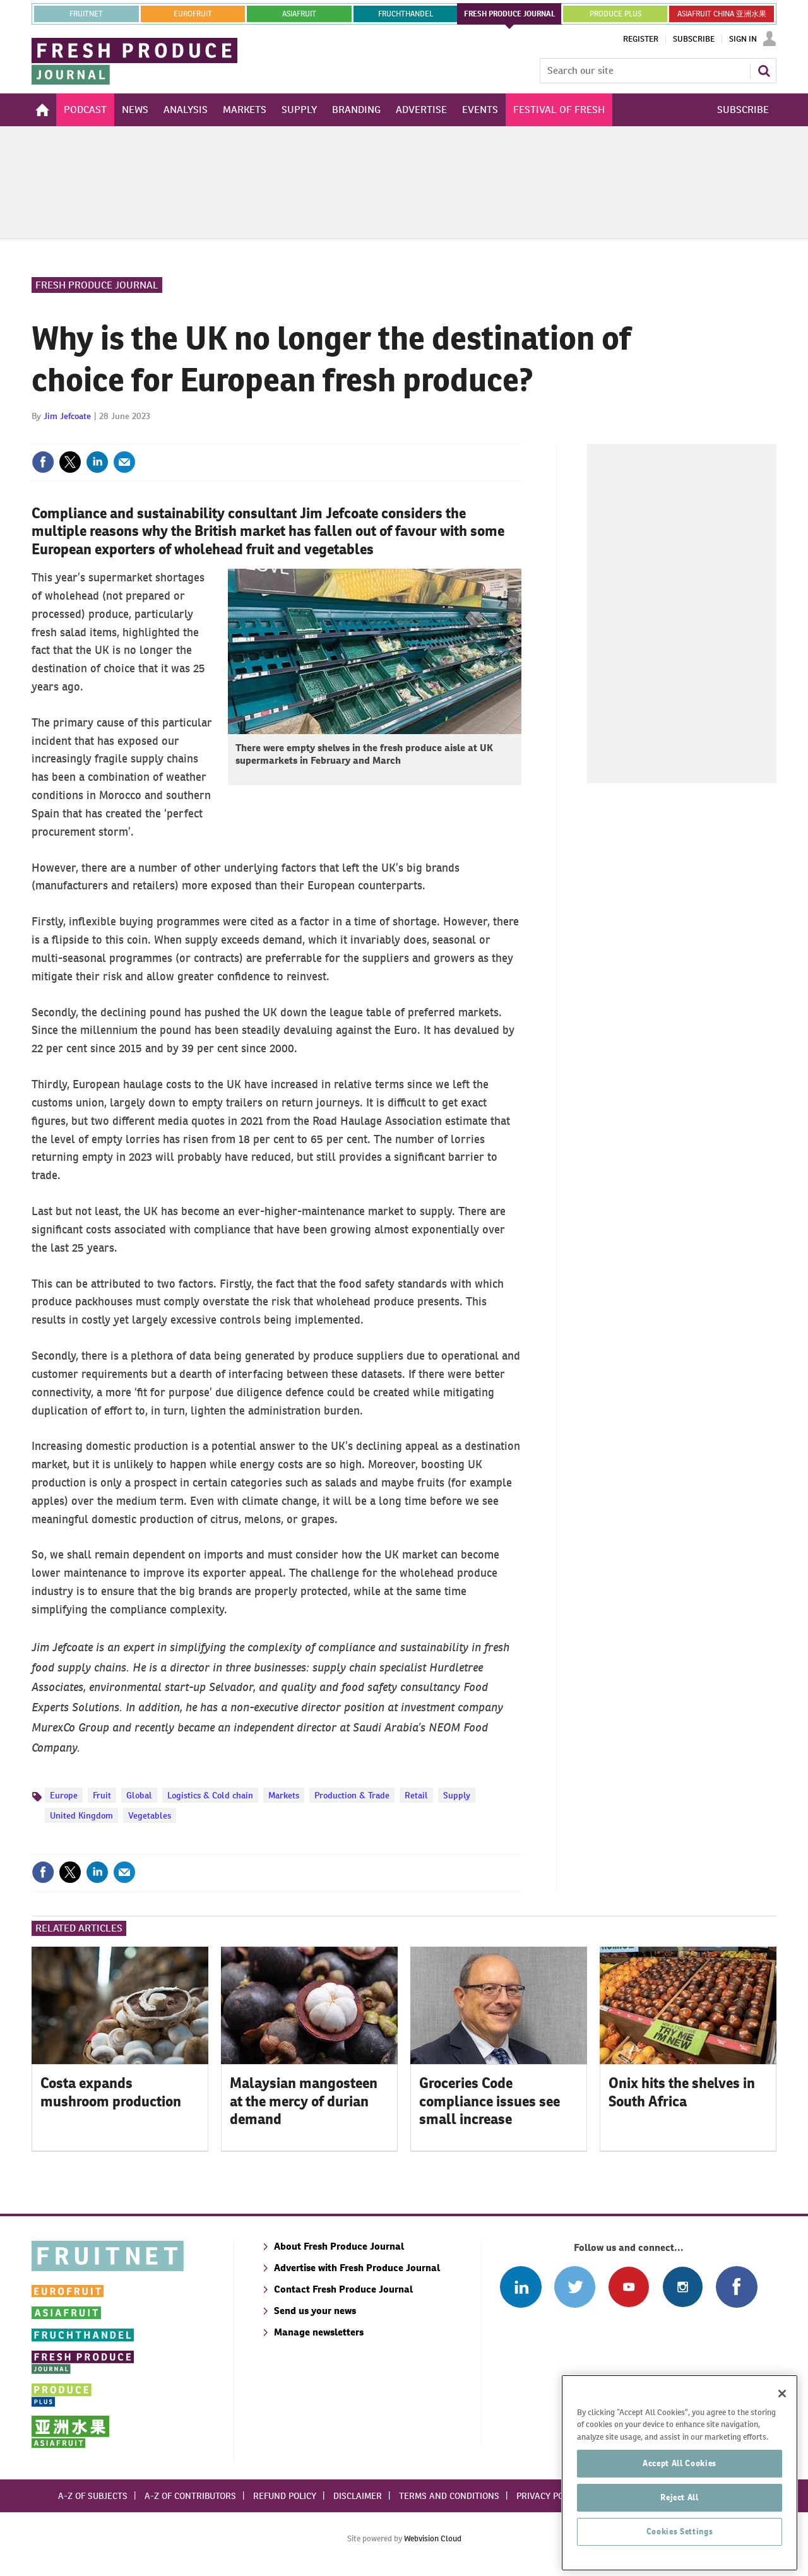 Image resolution: width=808 pixels, height=2576 pixels. What do you see at coordinates (149, 1815) in the screenshot?
I see `Vegetables` at bounding box center [149, 1815].